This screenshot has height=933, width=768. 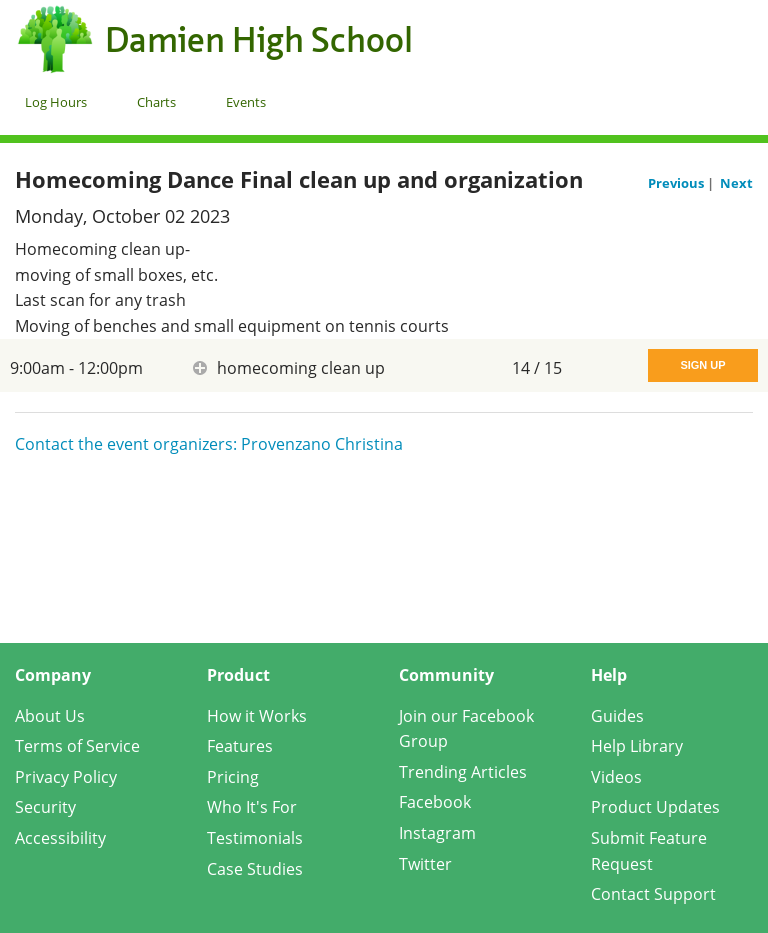 What do you see at coordinates (60, 838) in the screenshot?
I see `Accessibility` at bounding box center [60, 838].